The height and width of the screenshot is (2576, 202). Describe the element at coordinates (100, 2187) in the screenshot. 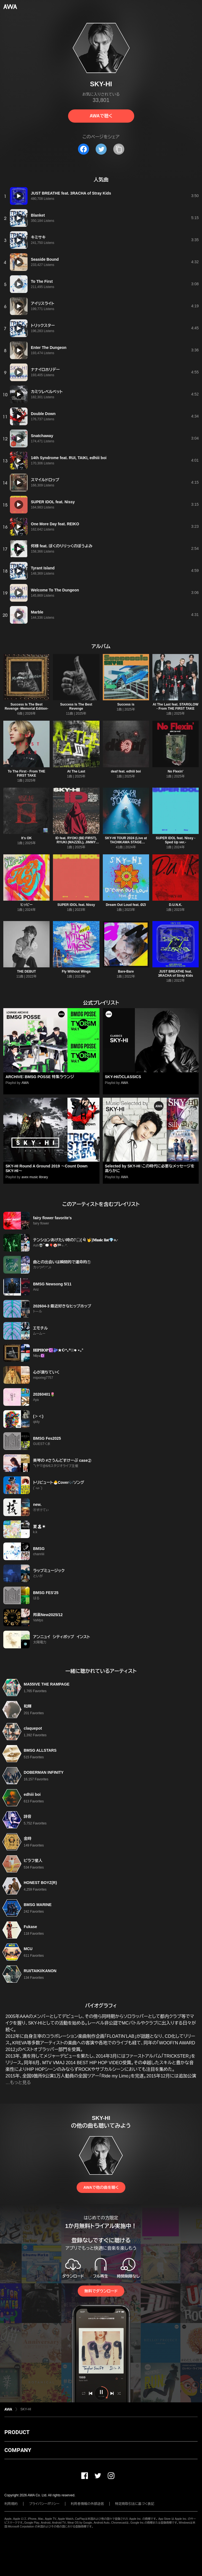

I see `AWAで他の曲を聴く` at that location.